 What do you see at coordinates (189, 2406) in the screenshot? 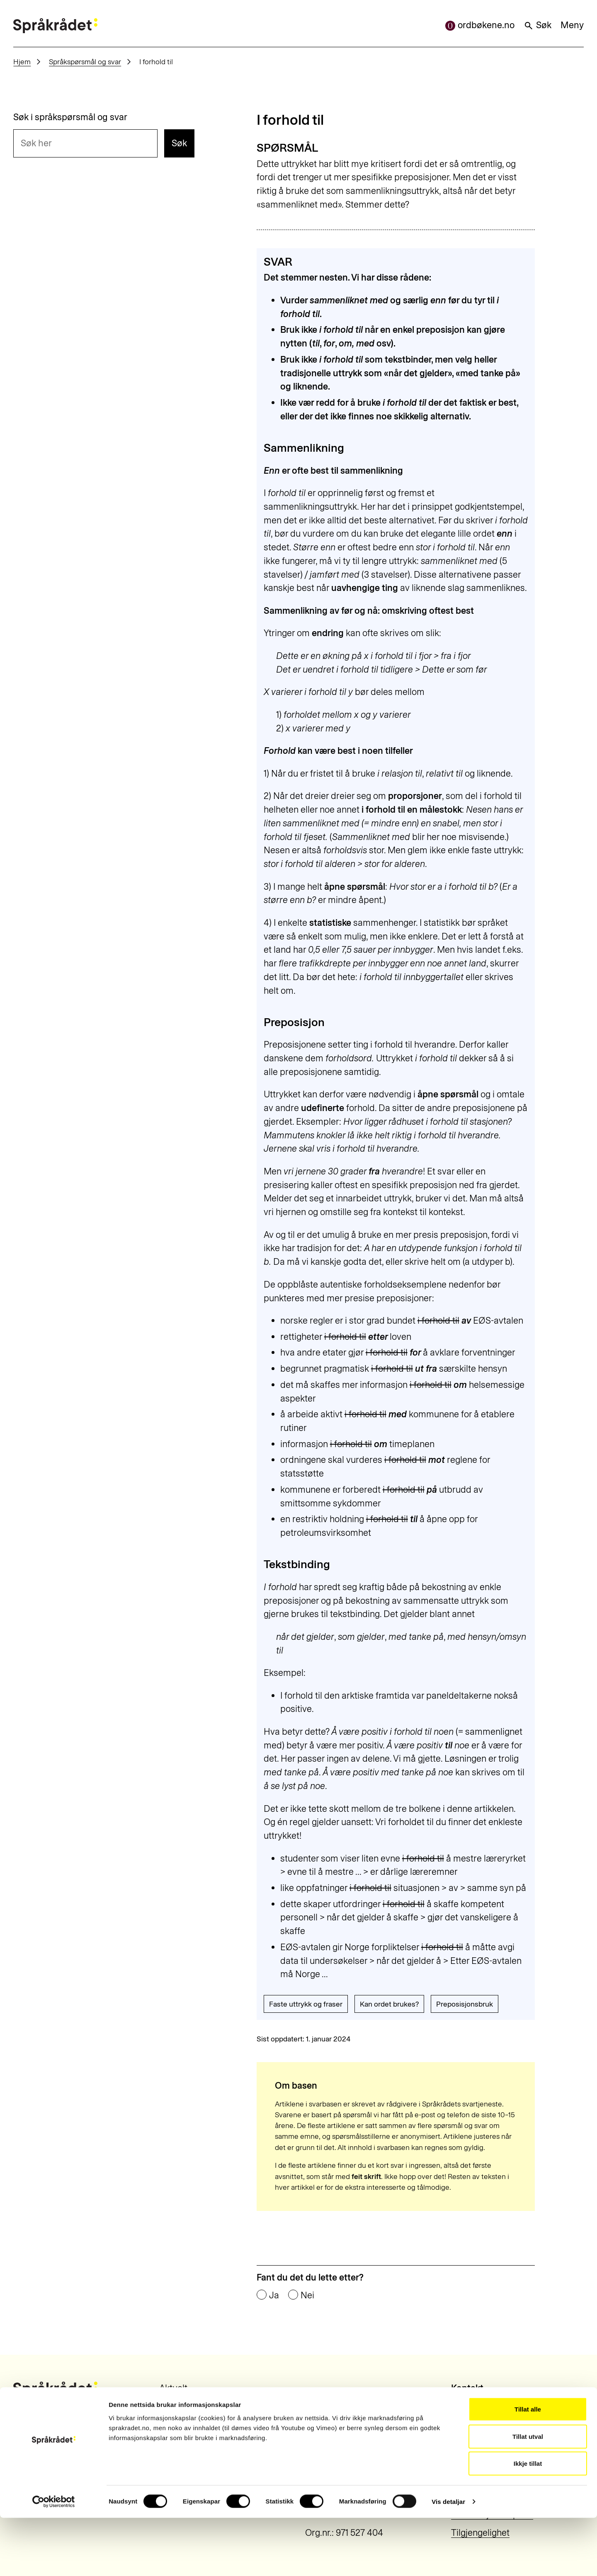
I see `Om Språkrådet` at bounding box center [189, 2406].